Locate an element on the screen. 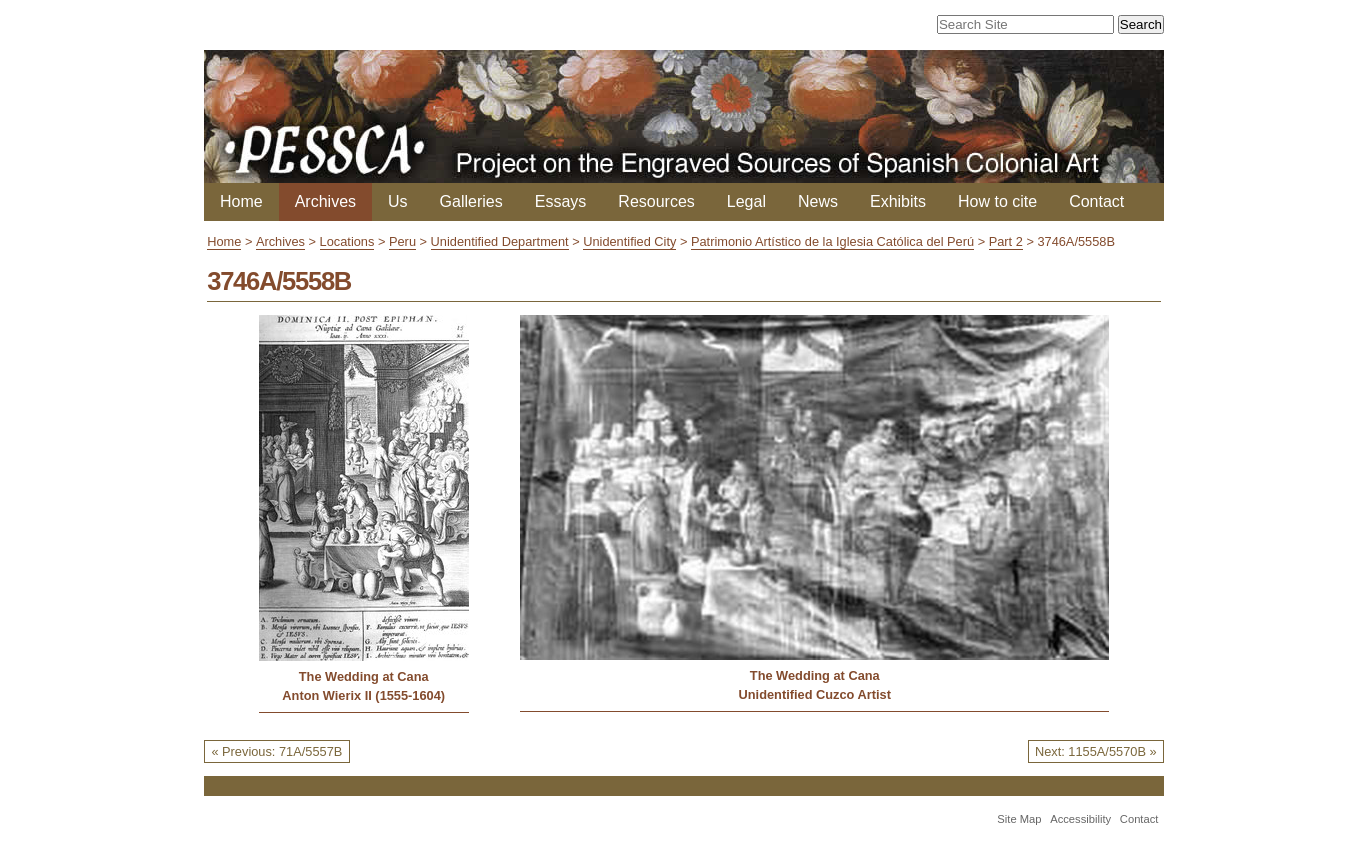 Image resolution: width=1368 pixels, height=847 pixels. « Previous: 71A/5557B is located at coordinates (276, 751).